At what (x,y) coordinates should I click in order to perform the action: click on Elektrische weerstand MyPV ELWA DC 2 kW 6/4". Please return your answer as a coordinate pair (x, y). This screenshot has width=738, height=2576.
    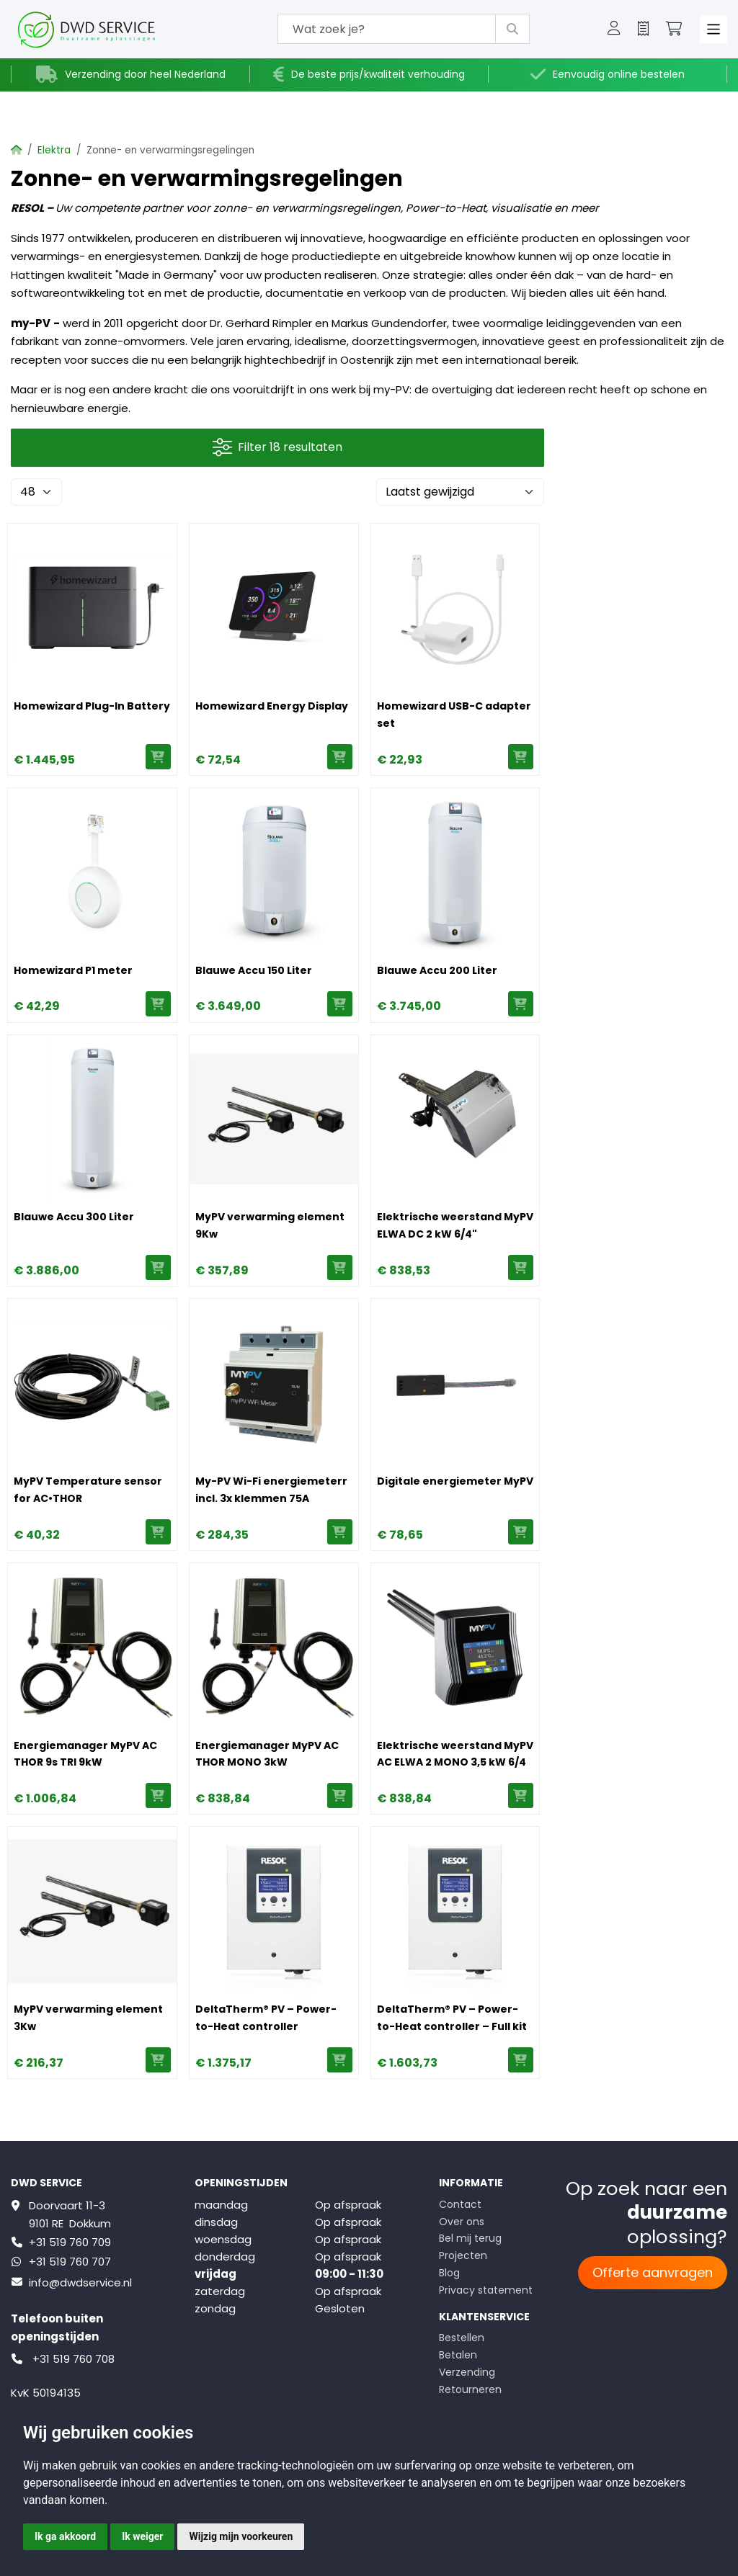
    Looking at the image, I should click on (455, 1225).